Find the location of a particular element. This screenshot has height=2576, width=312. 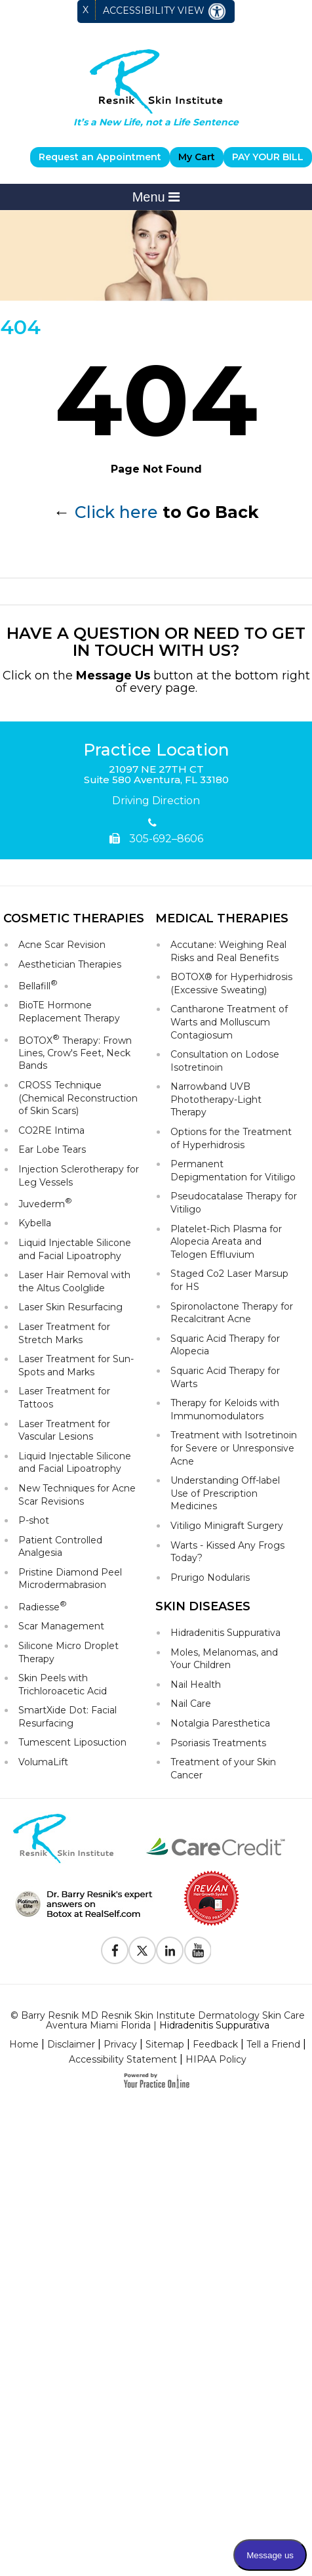

Laser Treatment for Stretch Marks is located at coordinates (64, 1333).